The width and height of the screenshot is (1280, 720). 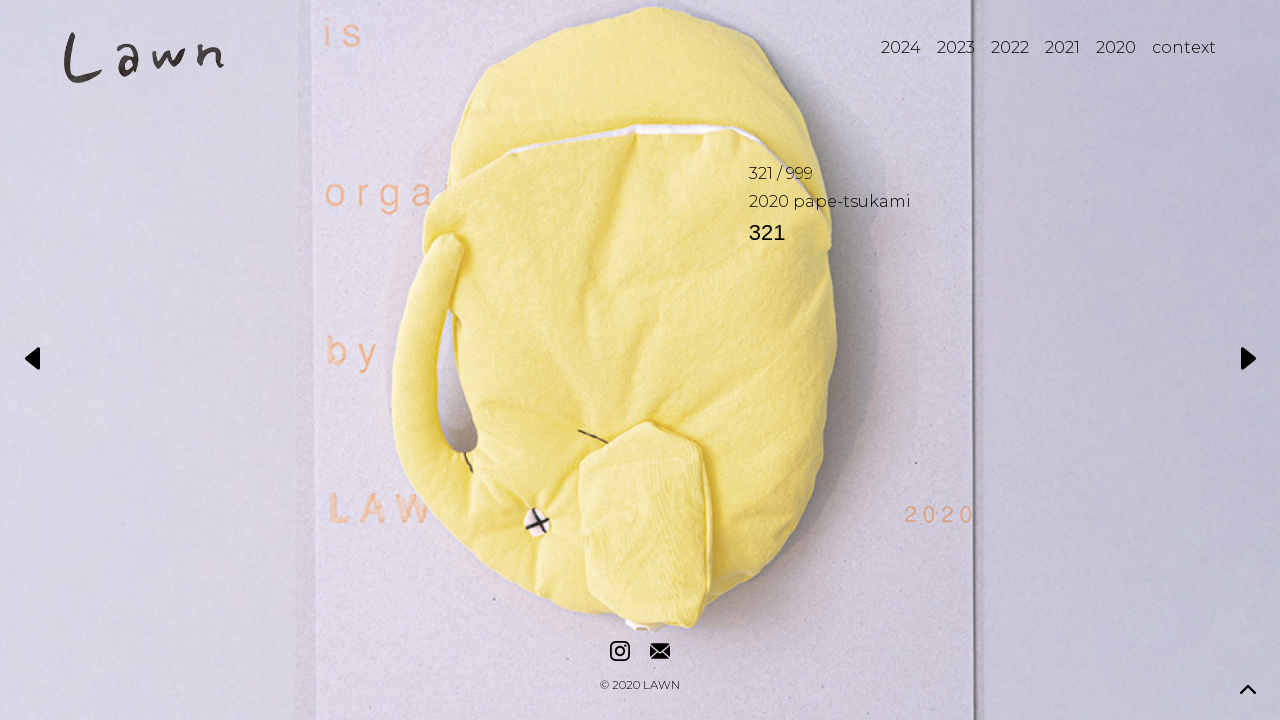 I want to click on 2022, so click(x=1010, y=47).